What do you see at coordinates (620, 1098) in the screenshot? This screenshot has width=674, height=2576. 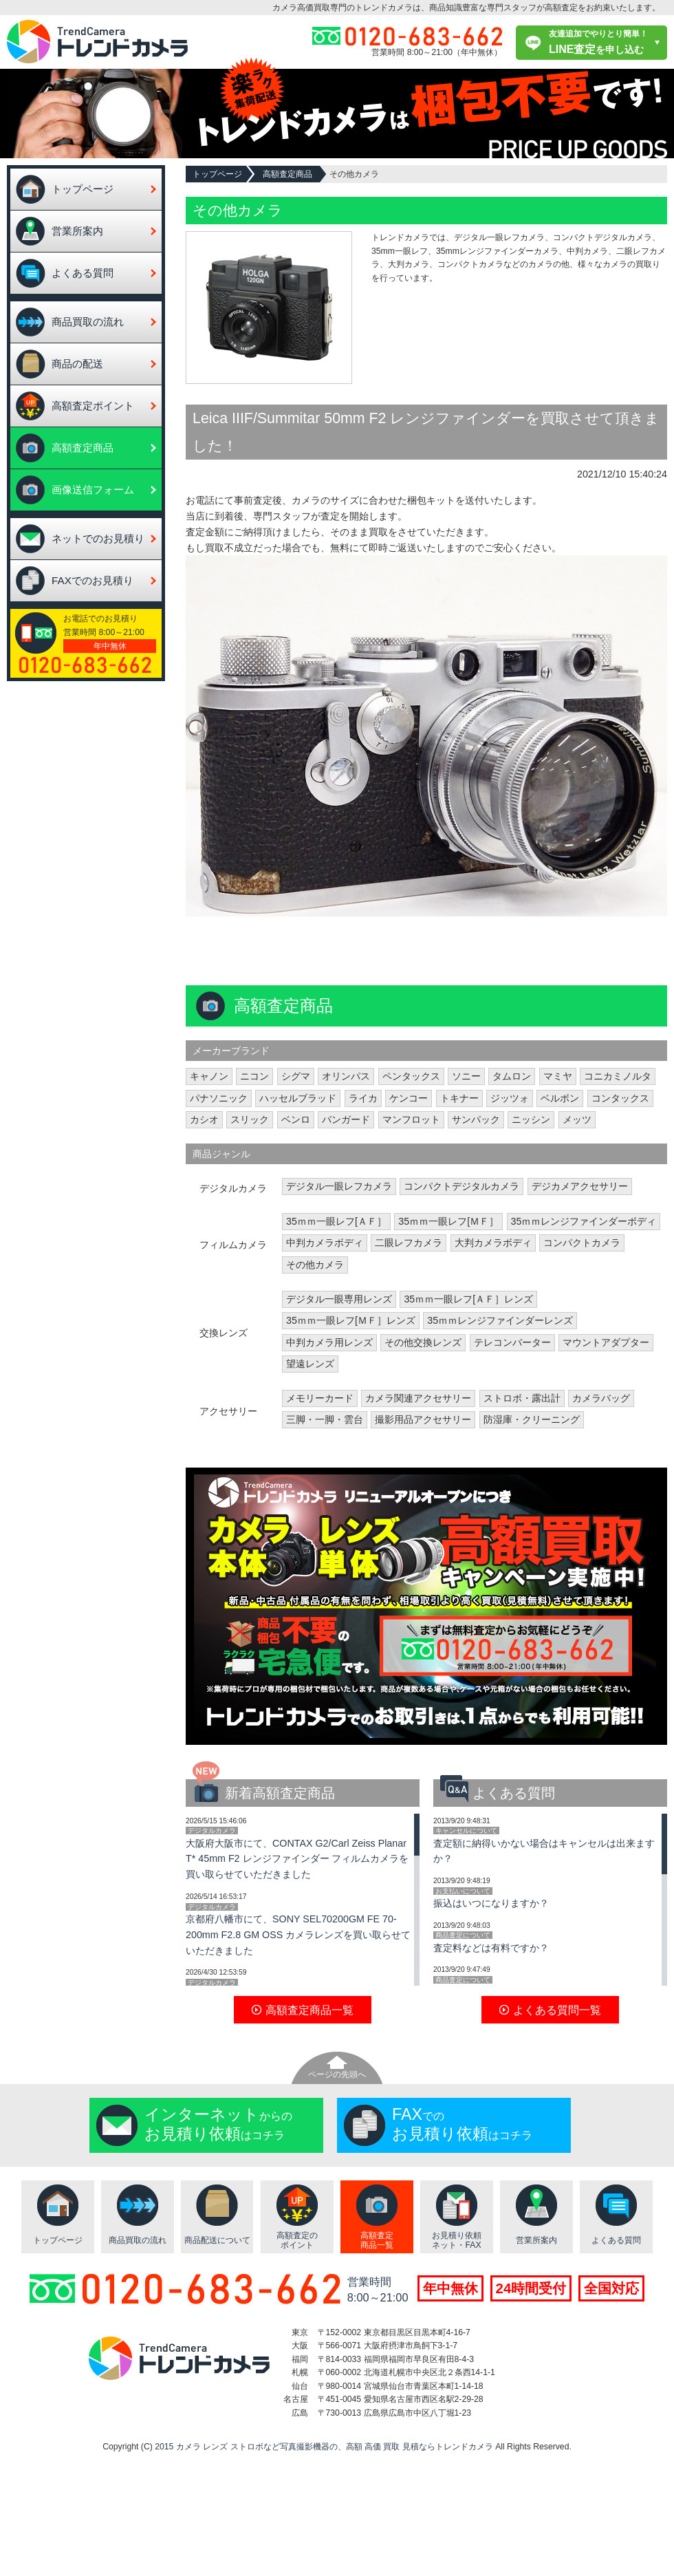 I see `コンタックス` at bounding box center [620, 1098].